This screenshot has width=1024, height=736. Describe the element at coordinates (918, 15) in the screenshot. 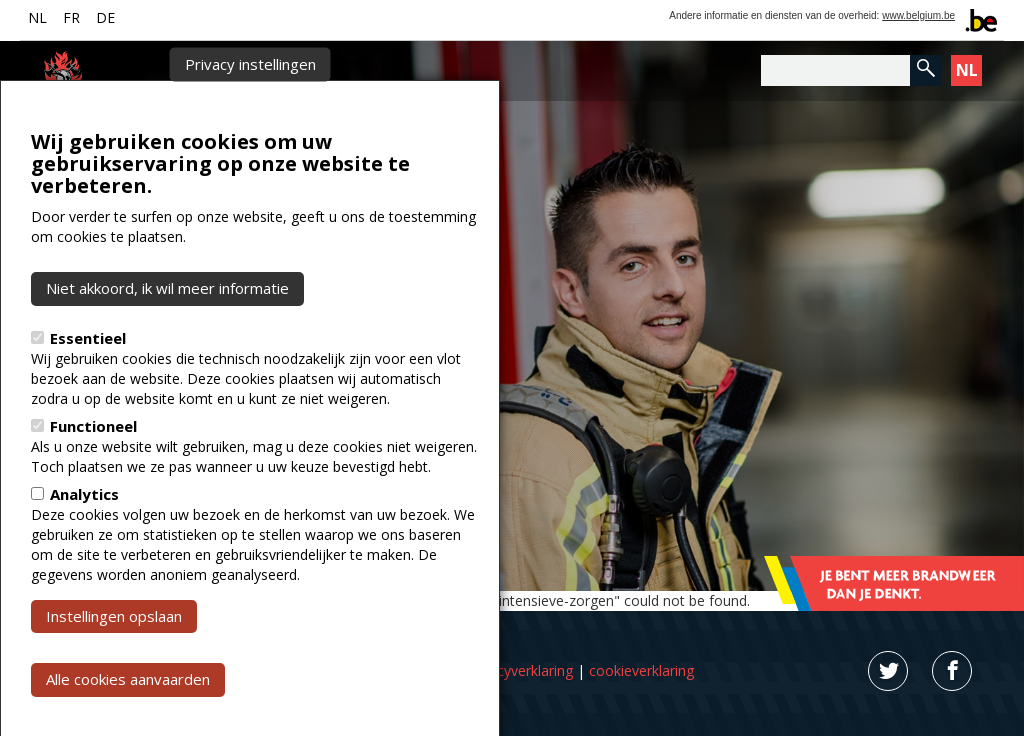

I see `www.belgium.be` at that location.